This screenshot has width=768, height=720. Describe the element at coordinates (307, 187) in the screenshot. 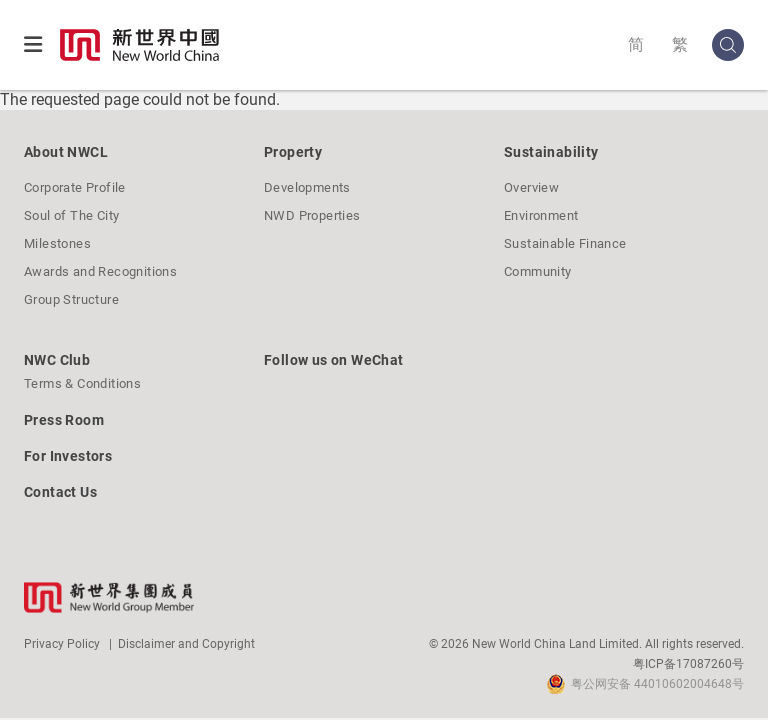

I see `Developments` at that location.